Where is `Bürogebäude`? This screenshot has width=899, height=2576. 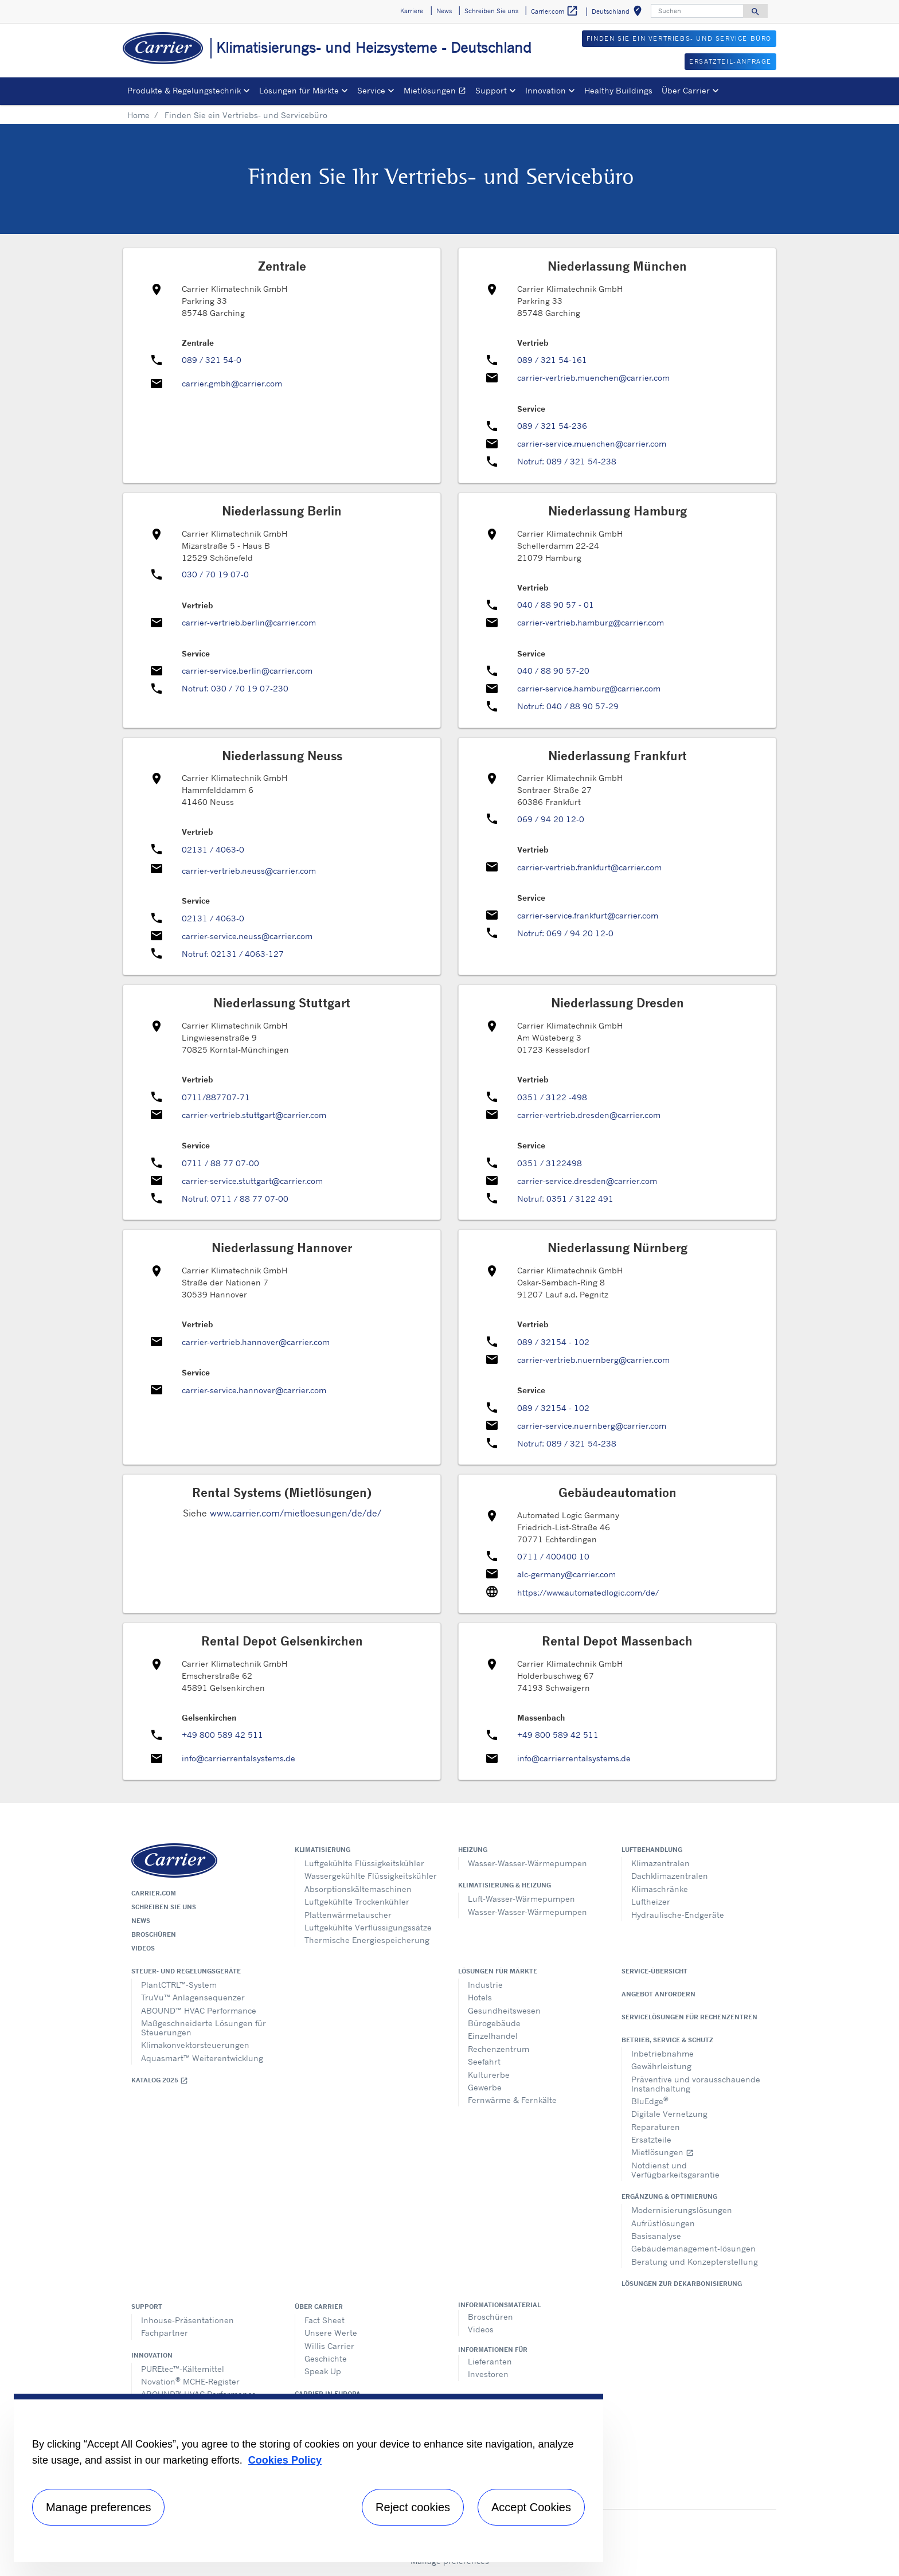 Bürogebäude is located at coordinates (494, 2023).